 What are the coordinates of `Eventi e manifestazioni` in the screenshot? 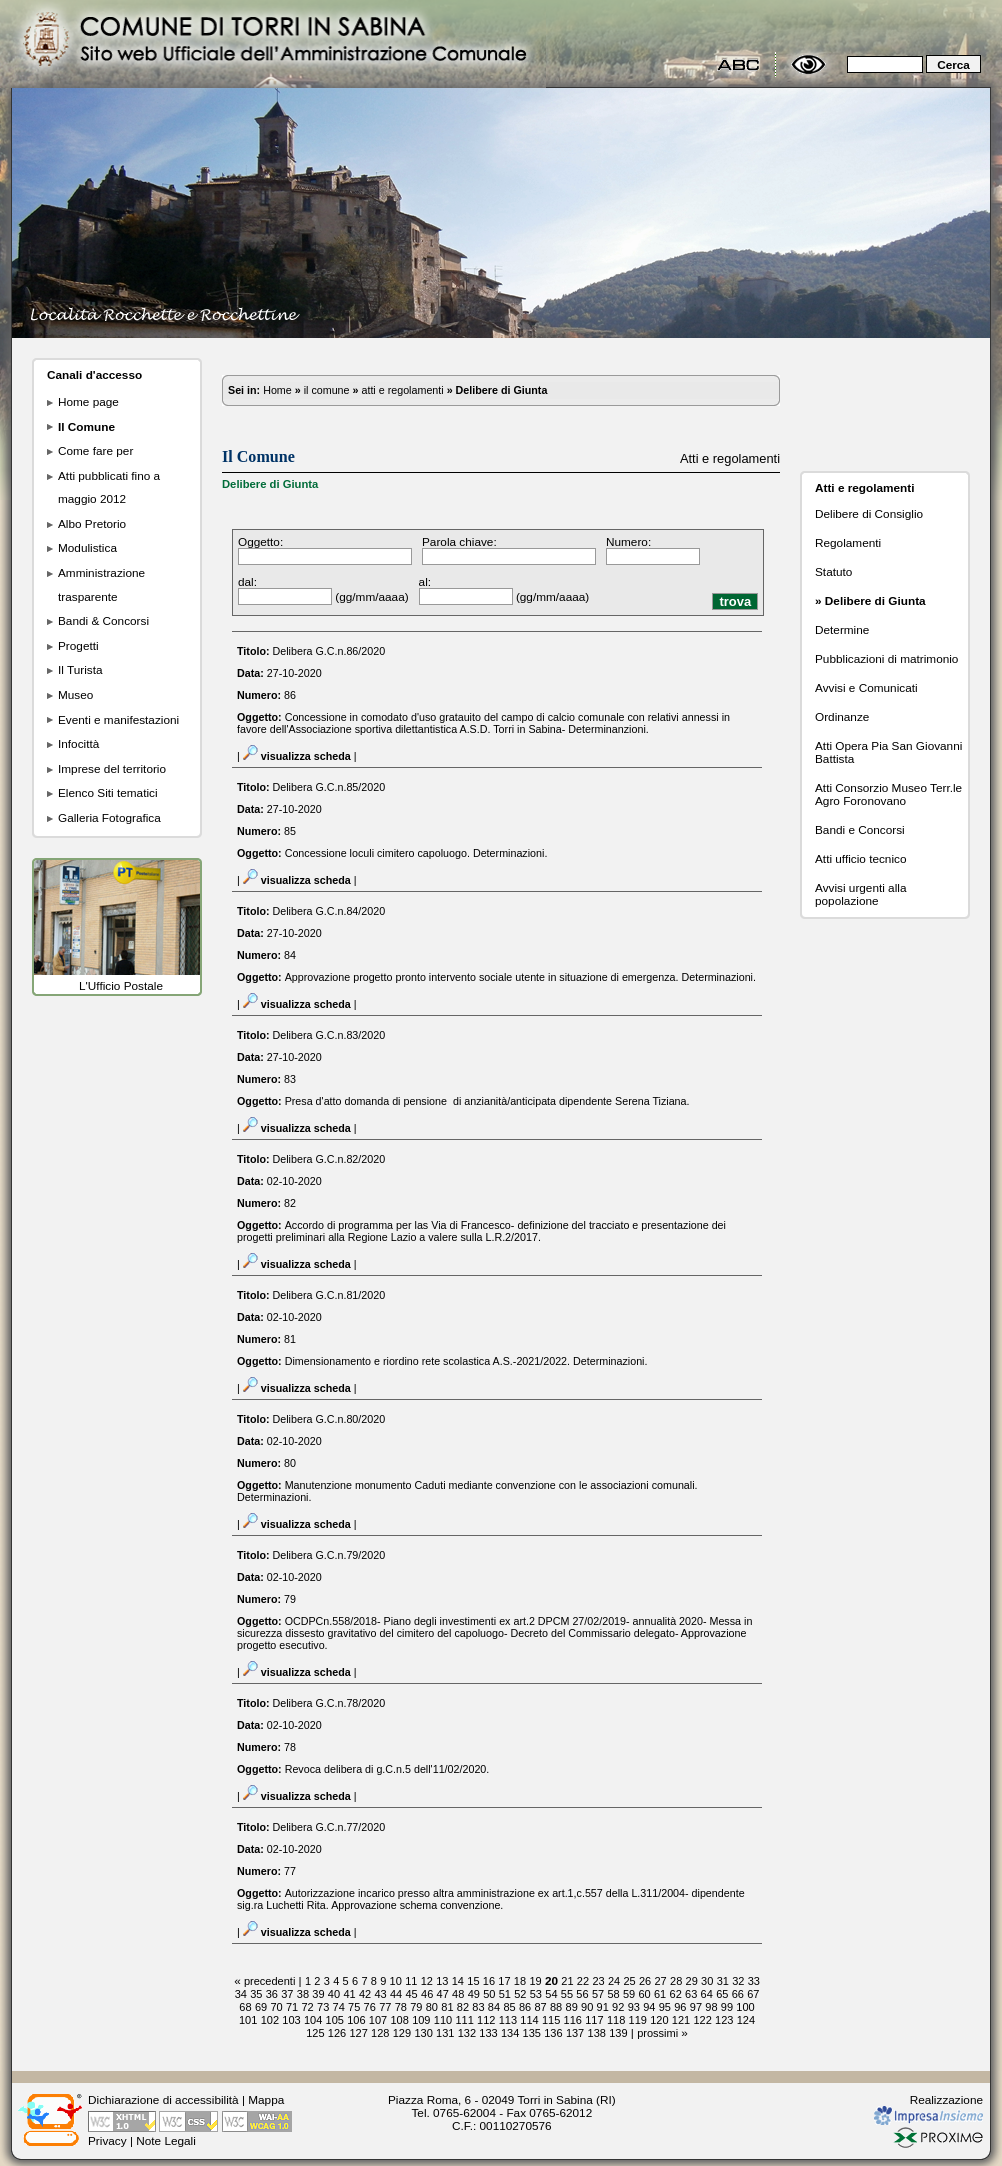 It's located at (118, 719).